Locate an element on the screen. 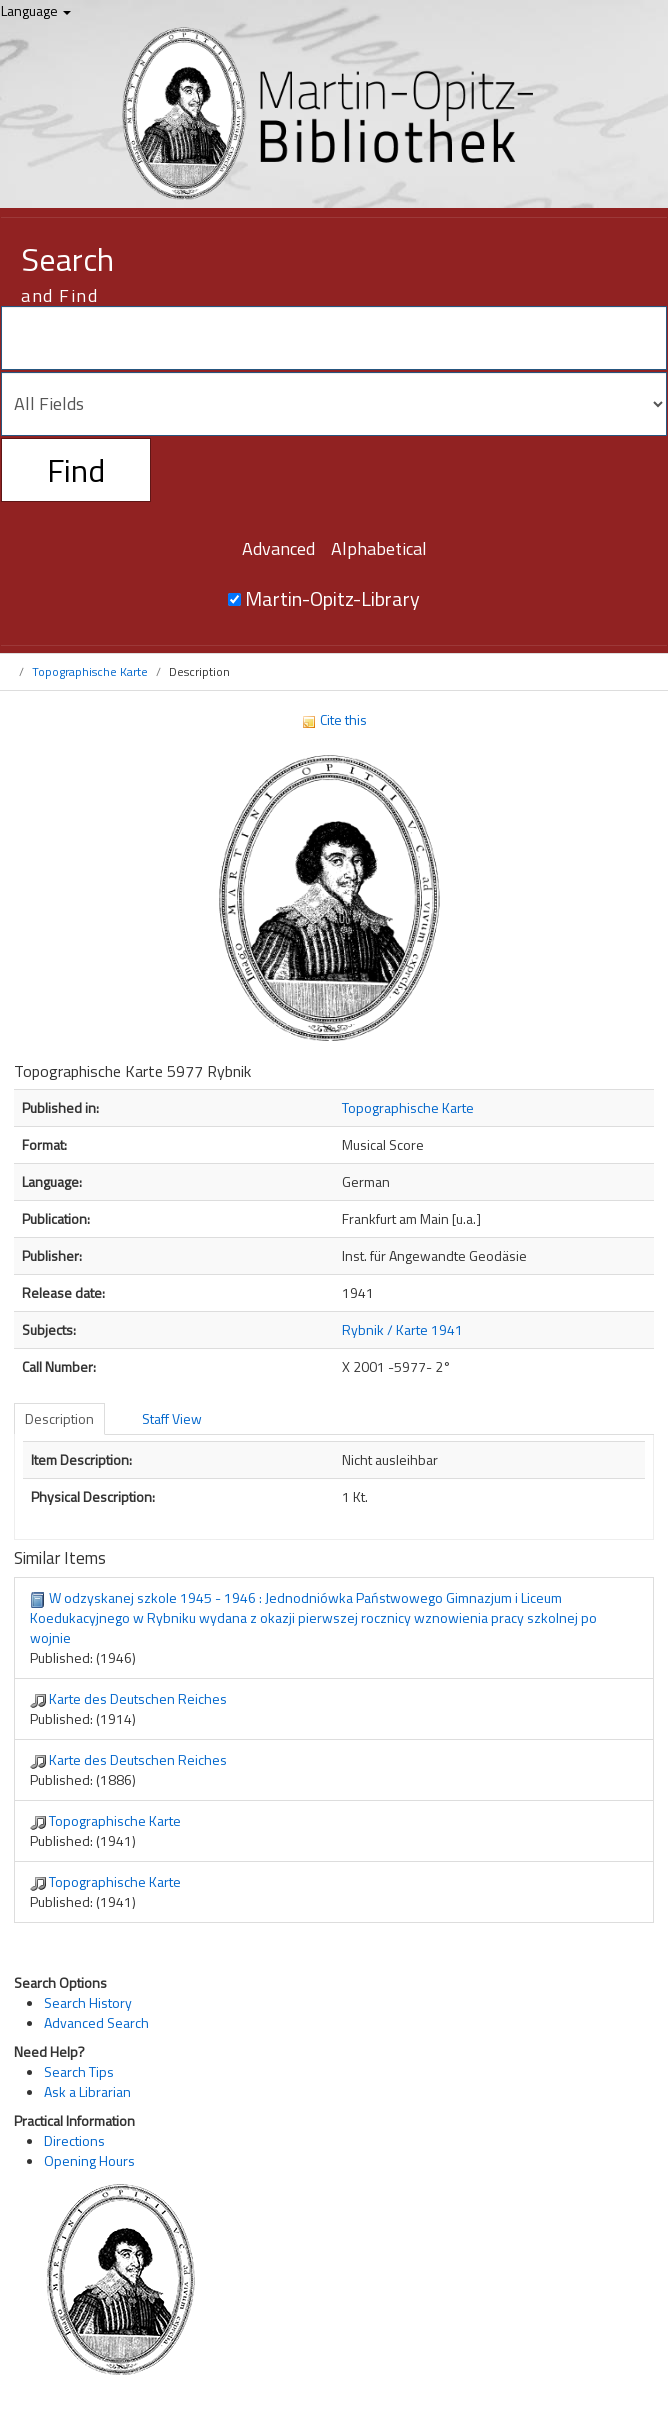 The width and height of the screenshot is (668, 2417). Topographische Karte is located at coordinates (90, 671).